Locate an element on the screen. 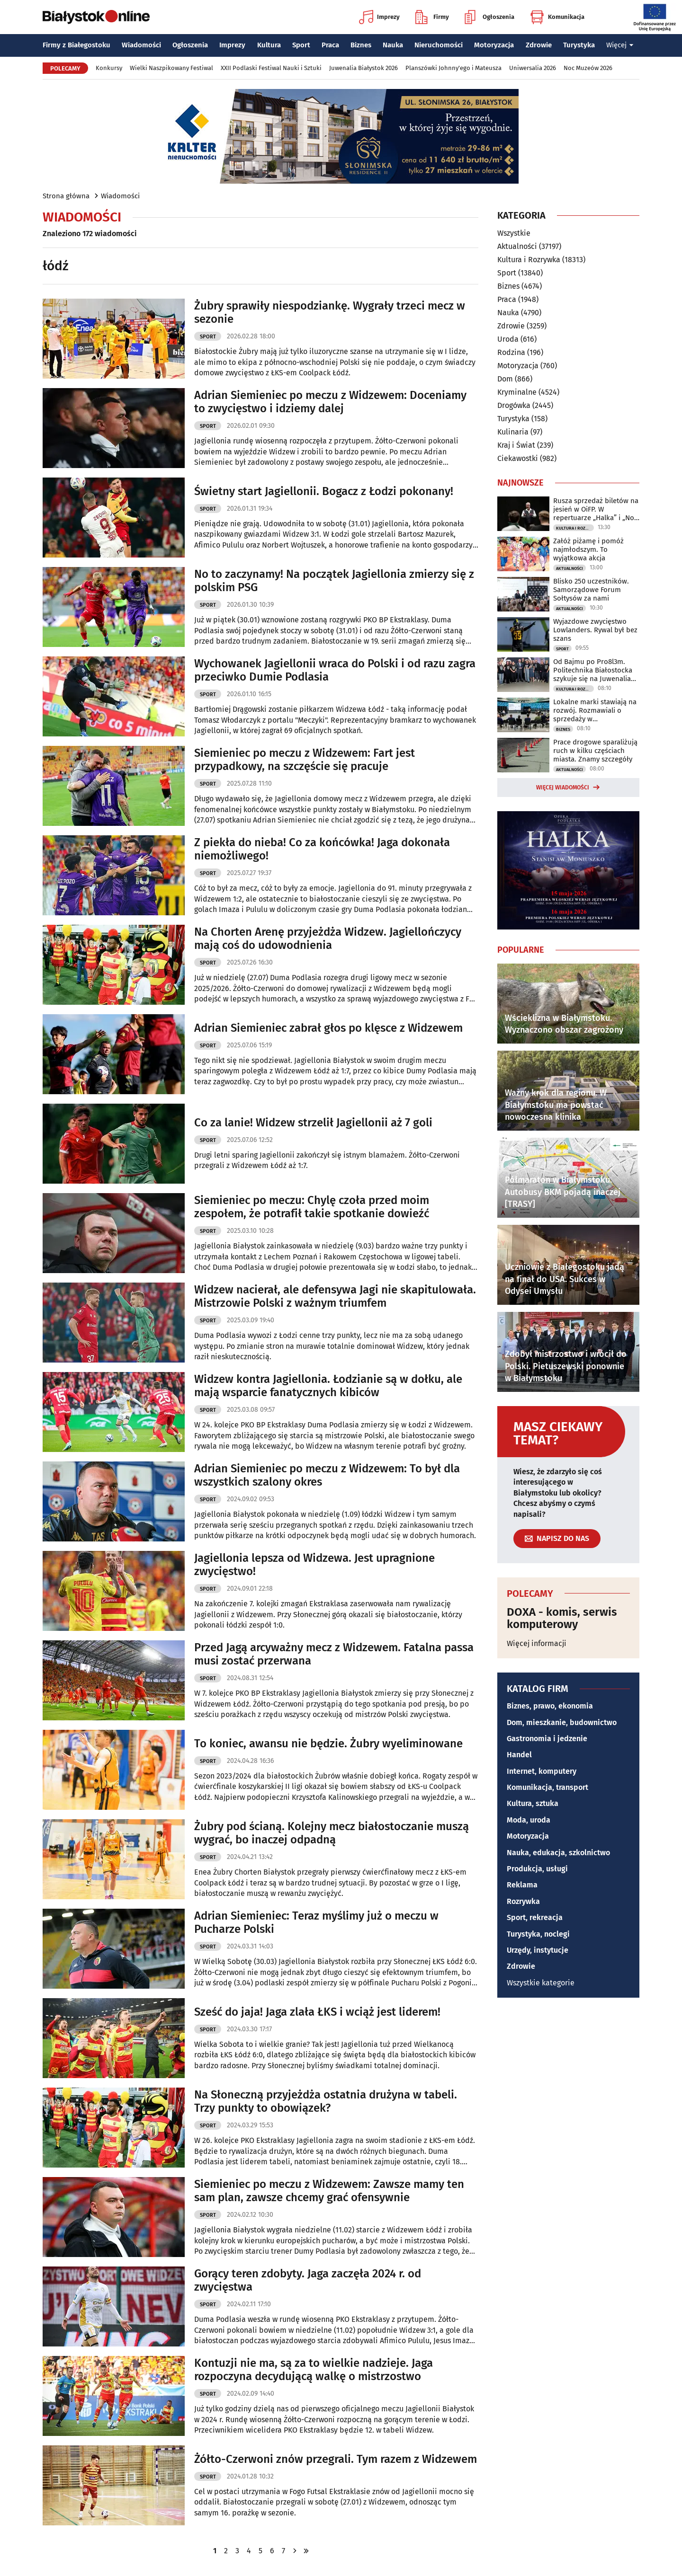  Turystyka is located at coordinates (579, 45).